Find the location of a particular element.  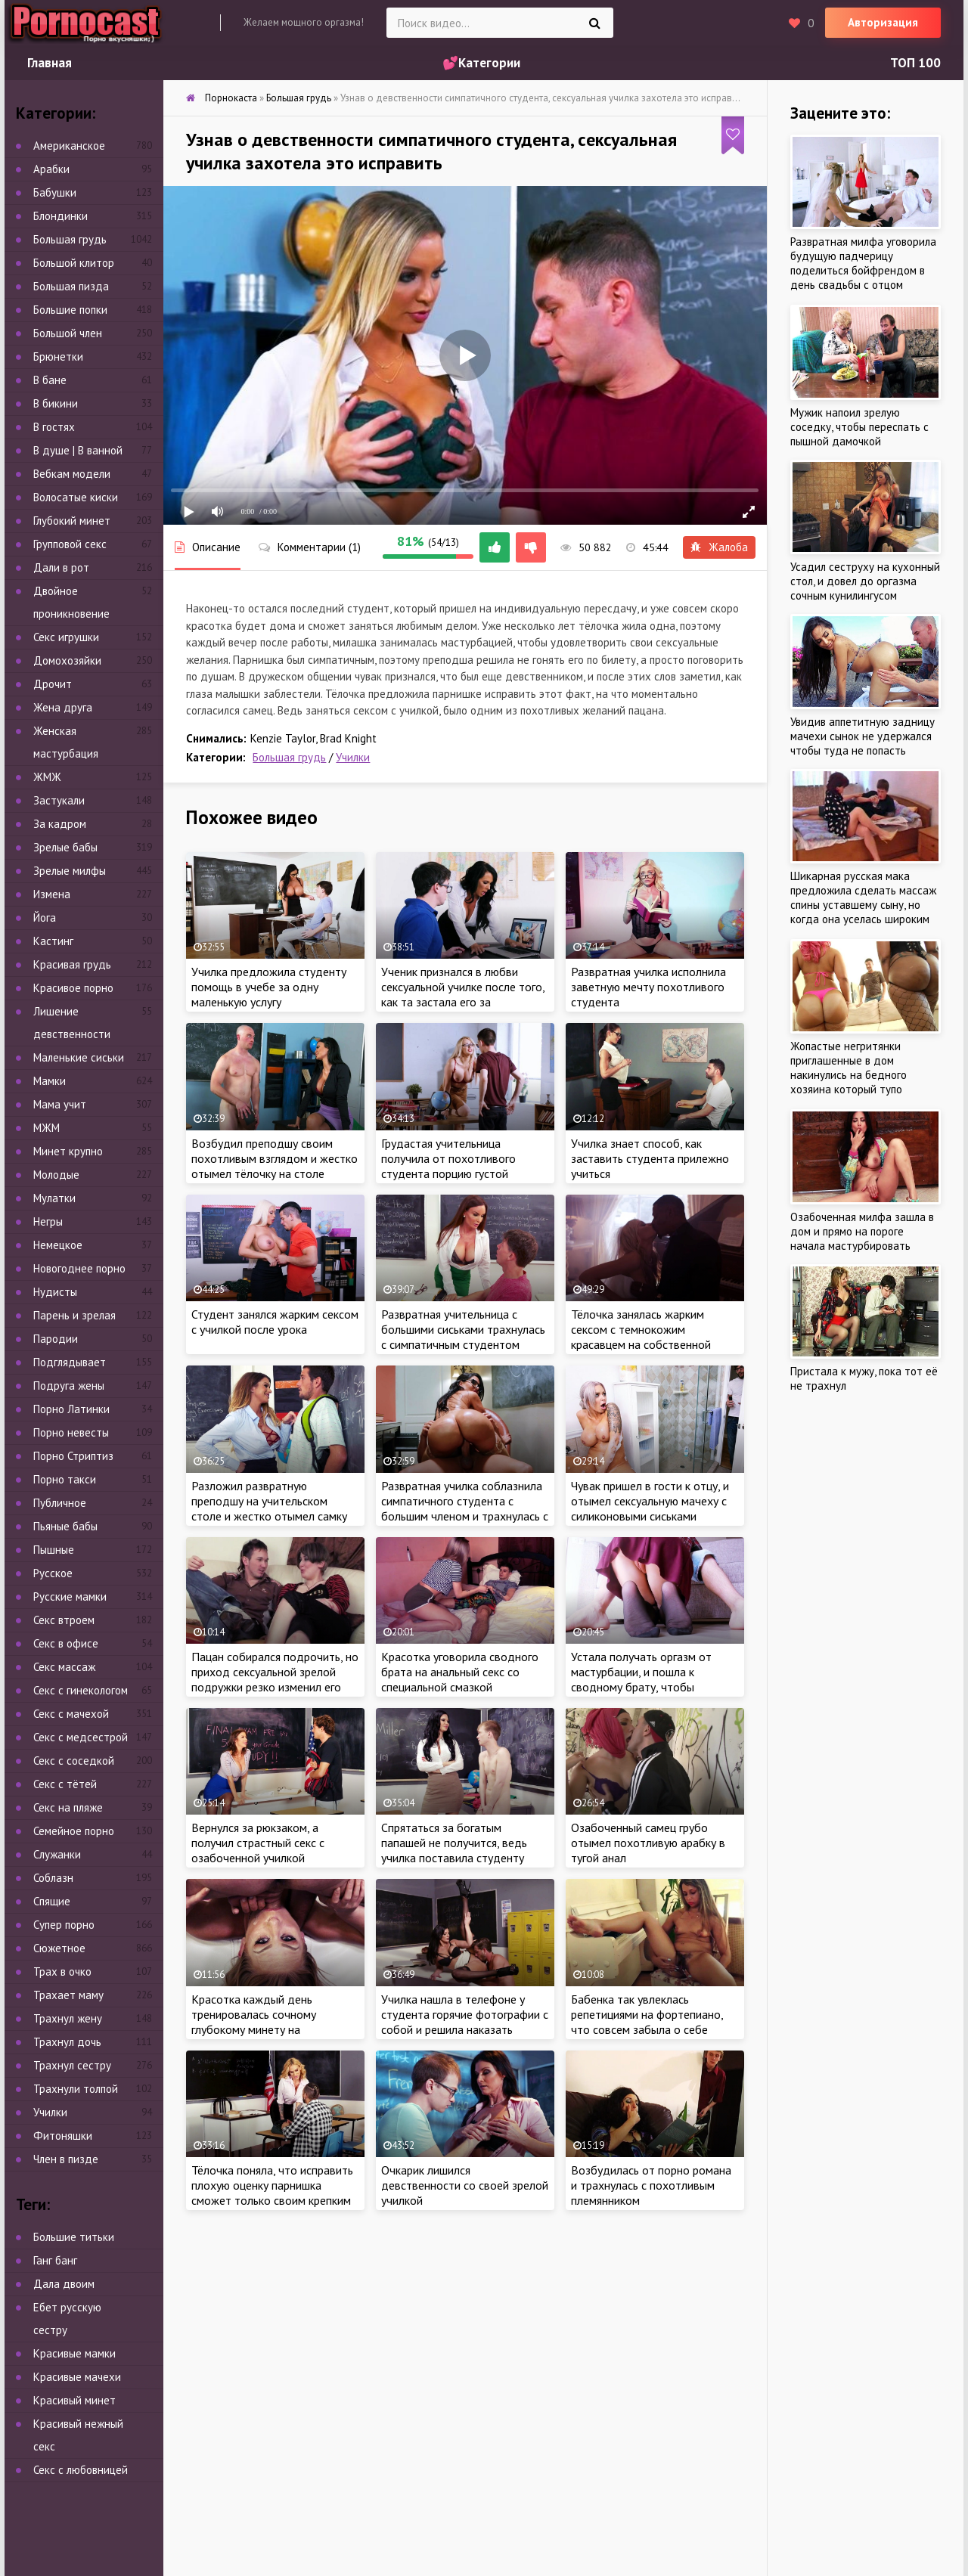

Дрочит is located at coordinates (52, 684).